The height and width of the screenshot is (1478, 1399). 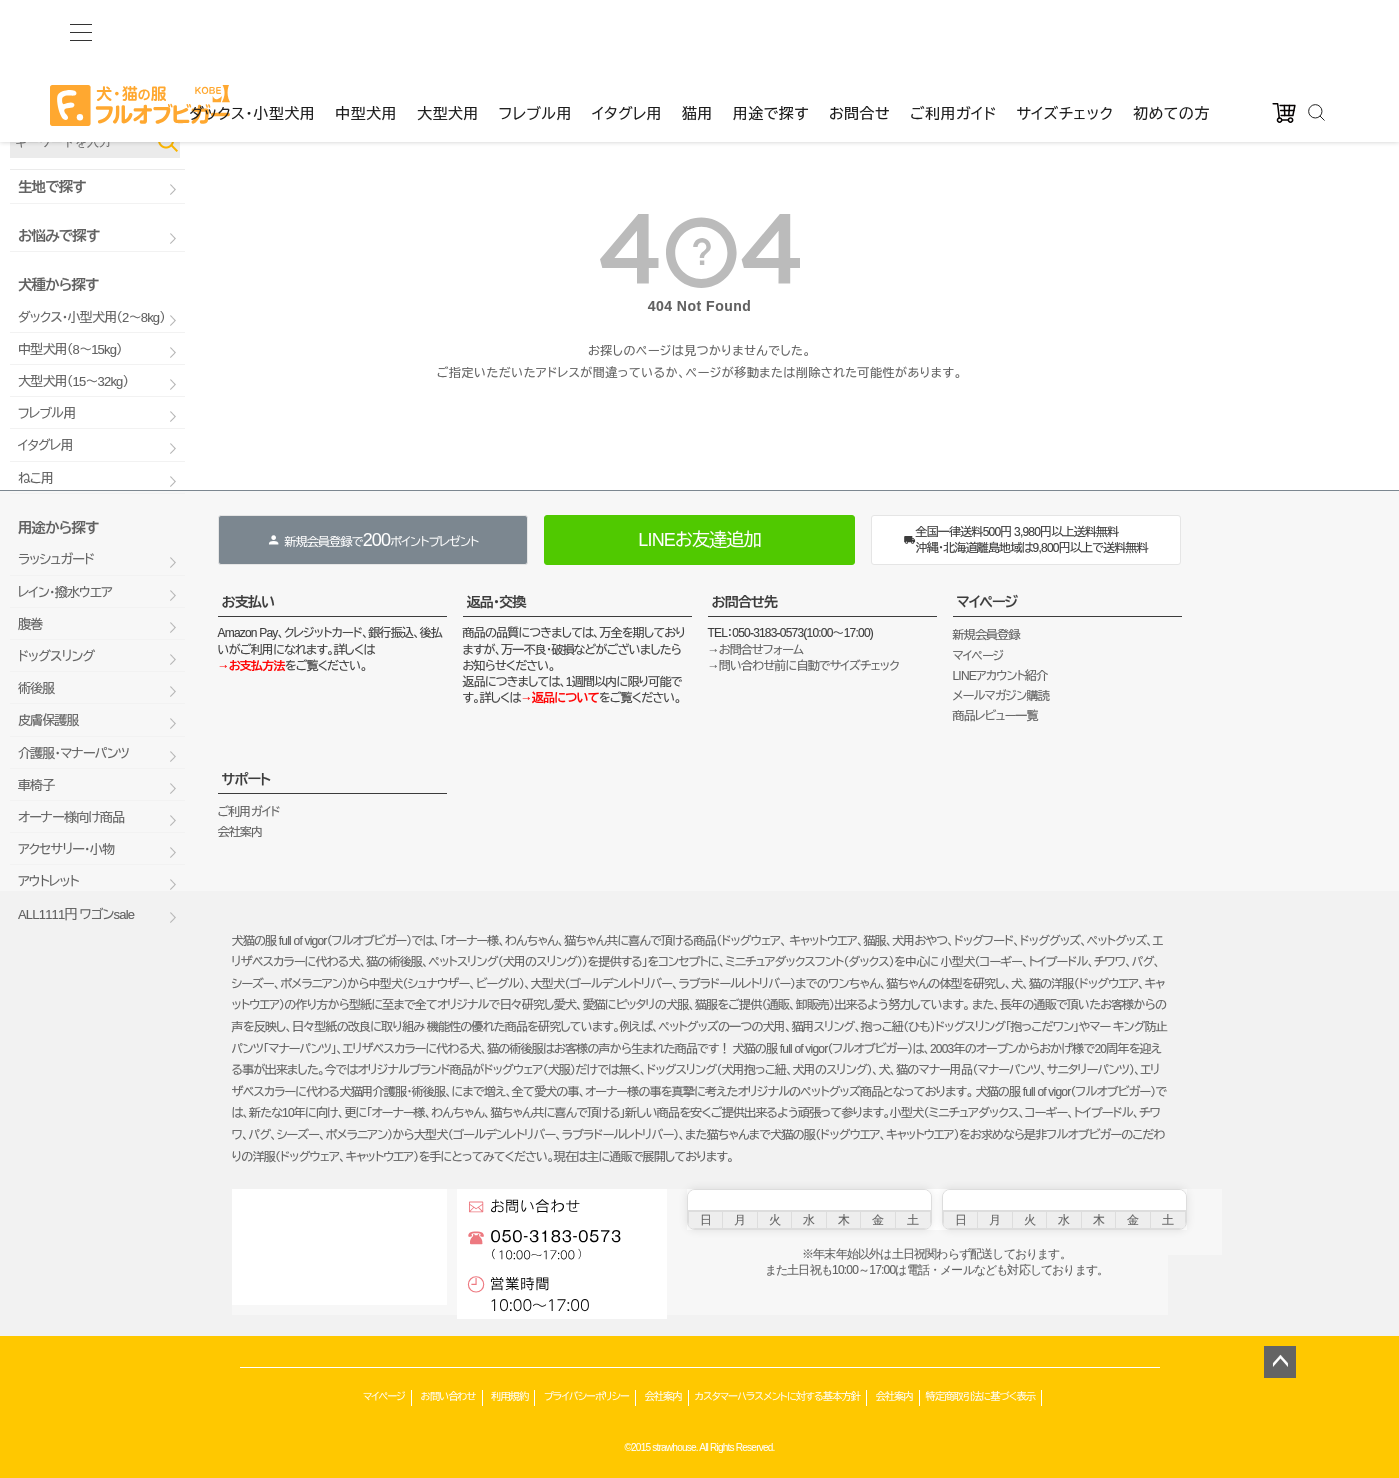 What do you see at coordinates (30, 624) in the screenshot?
I see `腹巻` at bounding box center [30, 624].